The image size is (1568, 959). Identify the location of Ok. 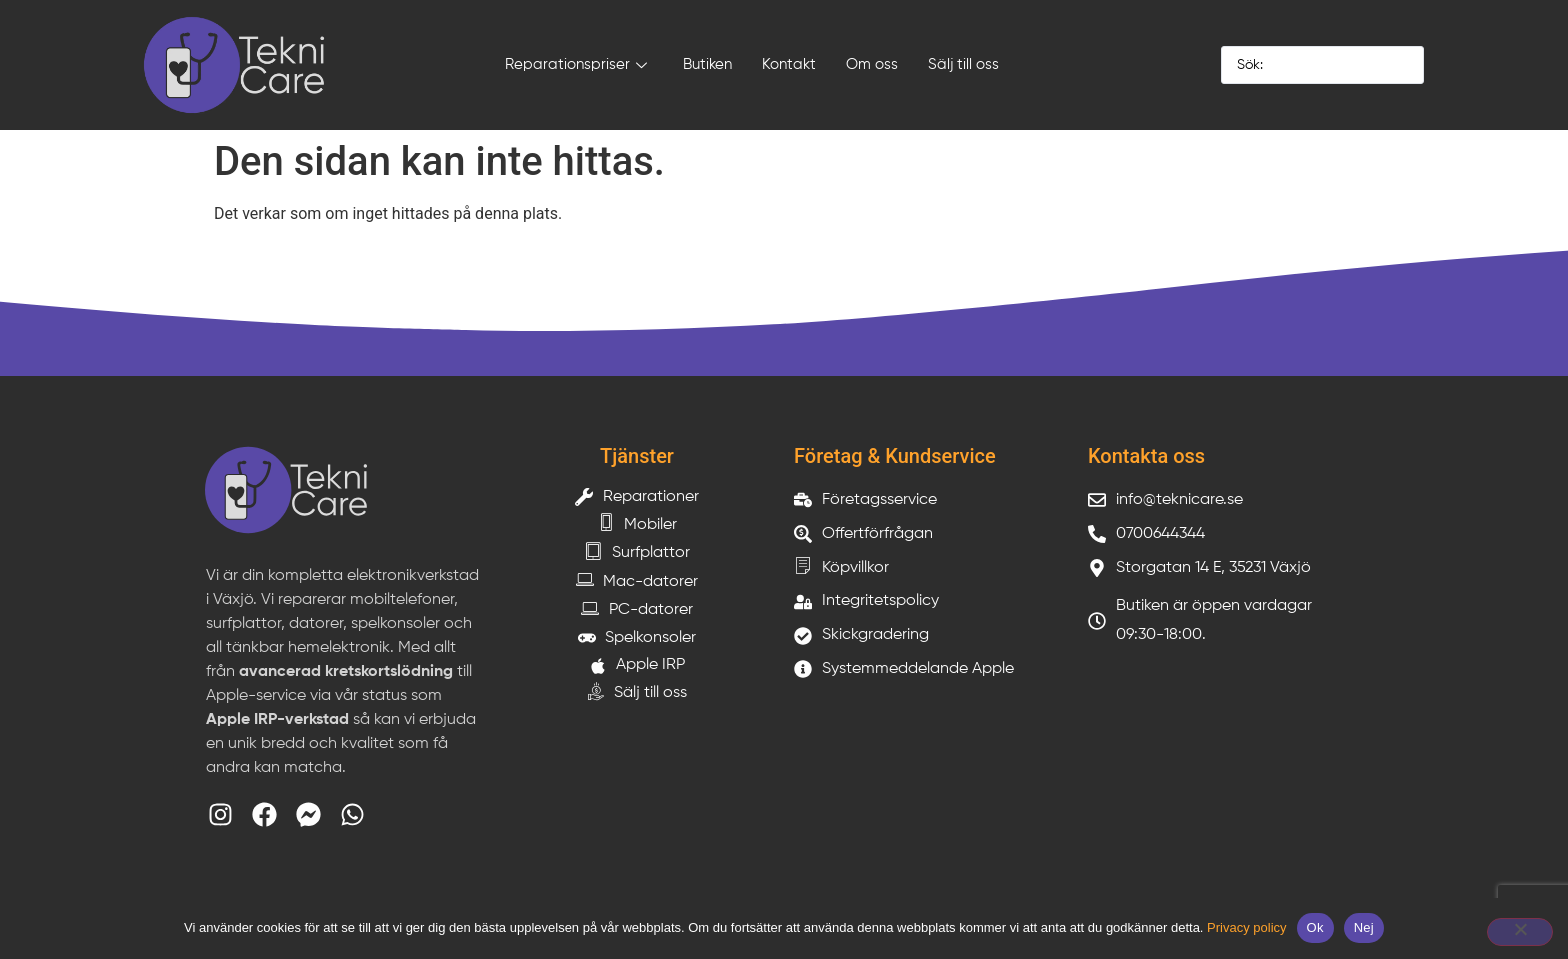
(1315, 927).